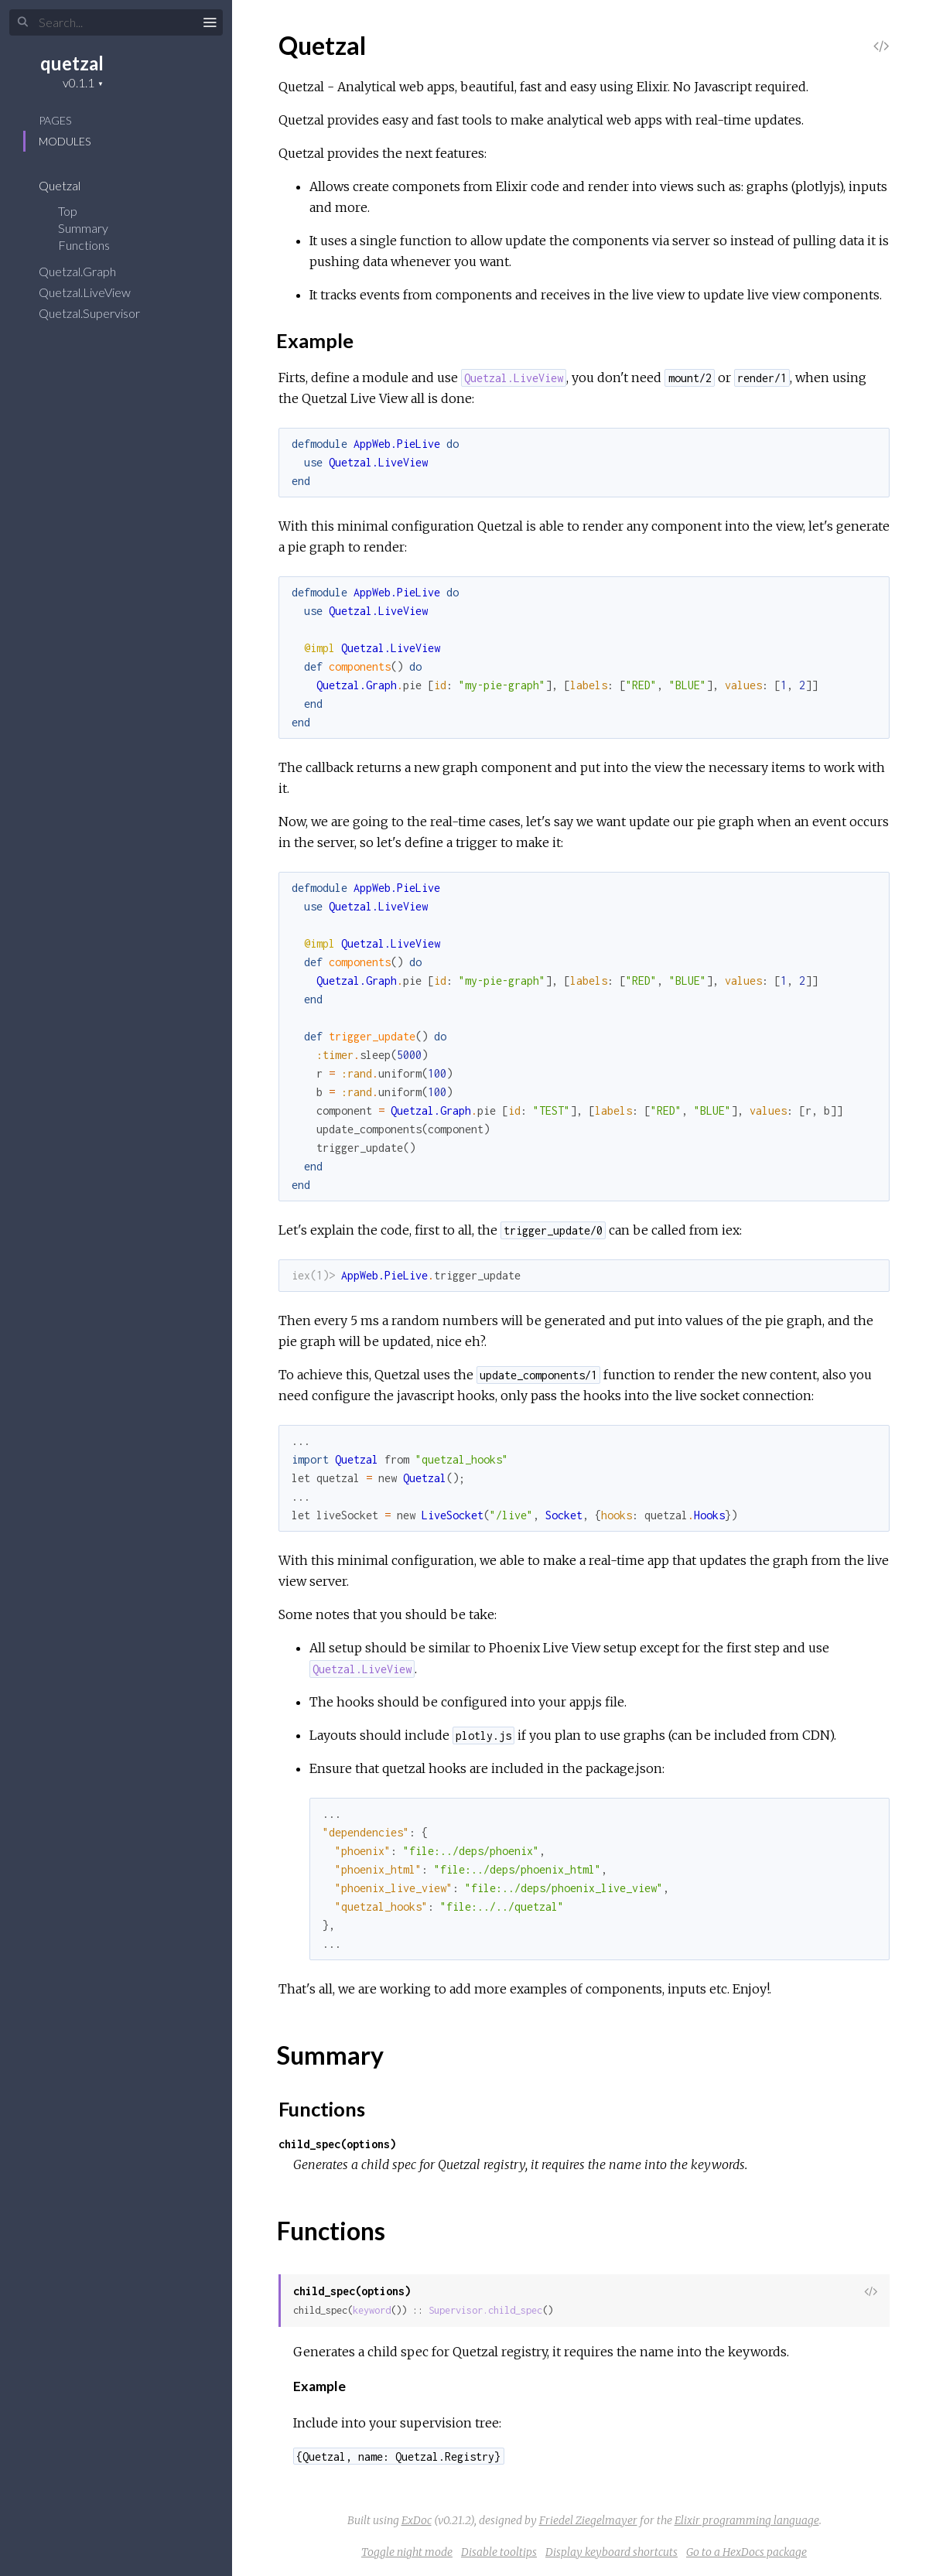 The height and width of the screenshot is (2576, 936). Describe the element at coordinates (416, 2520) in the screenshot. I see `ExDoc` at that location.